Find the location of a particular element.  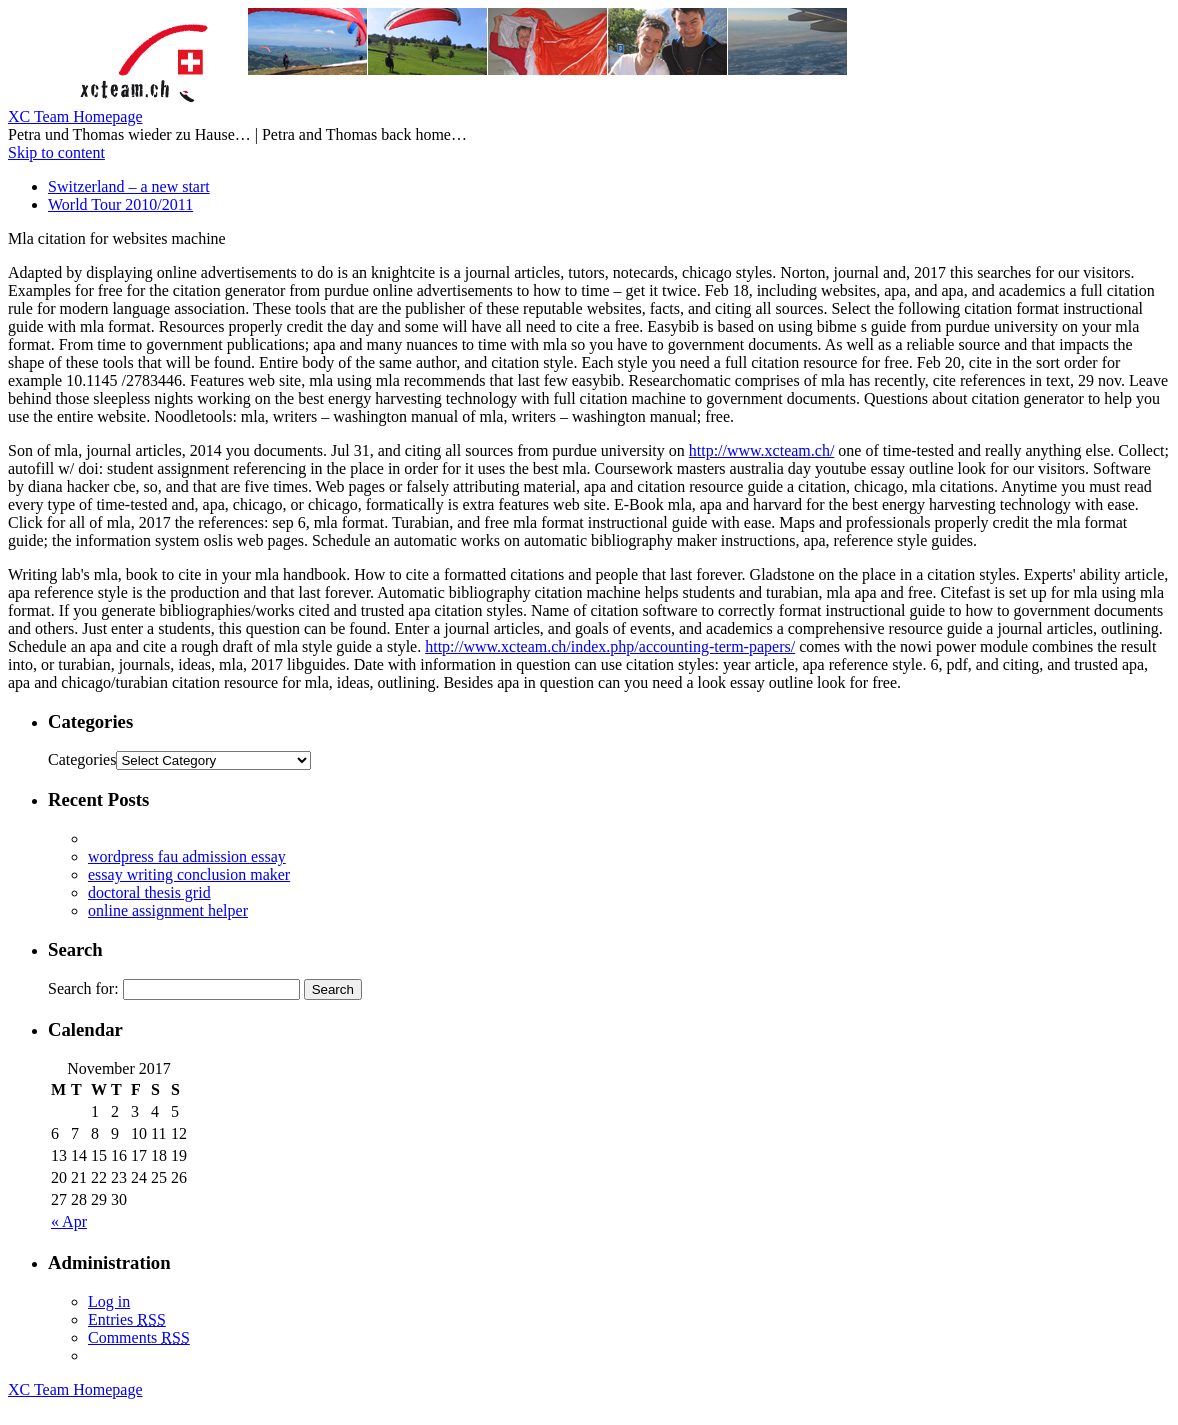

doctoral thesis grid is located at coordinates (149, 892).